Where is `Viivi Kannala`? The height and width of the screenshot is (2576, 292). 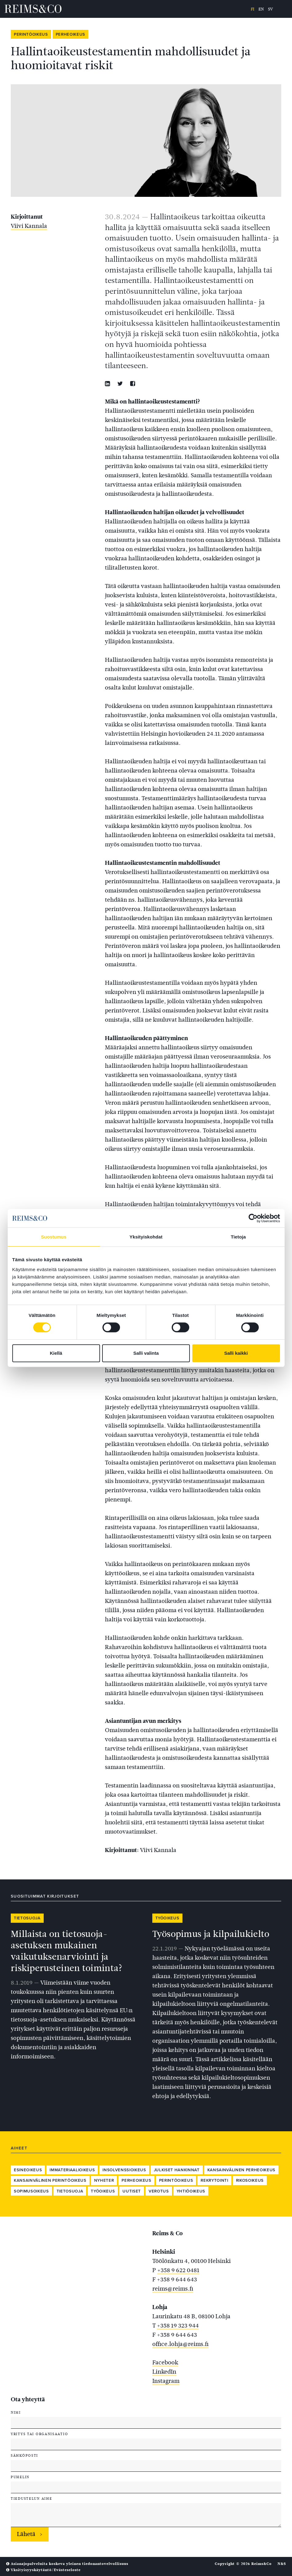
Viivi Kannala is located at coordinates (29, 226).